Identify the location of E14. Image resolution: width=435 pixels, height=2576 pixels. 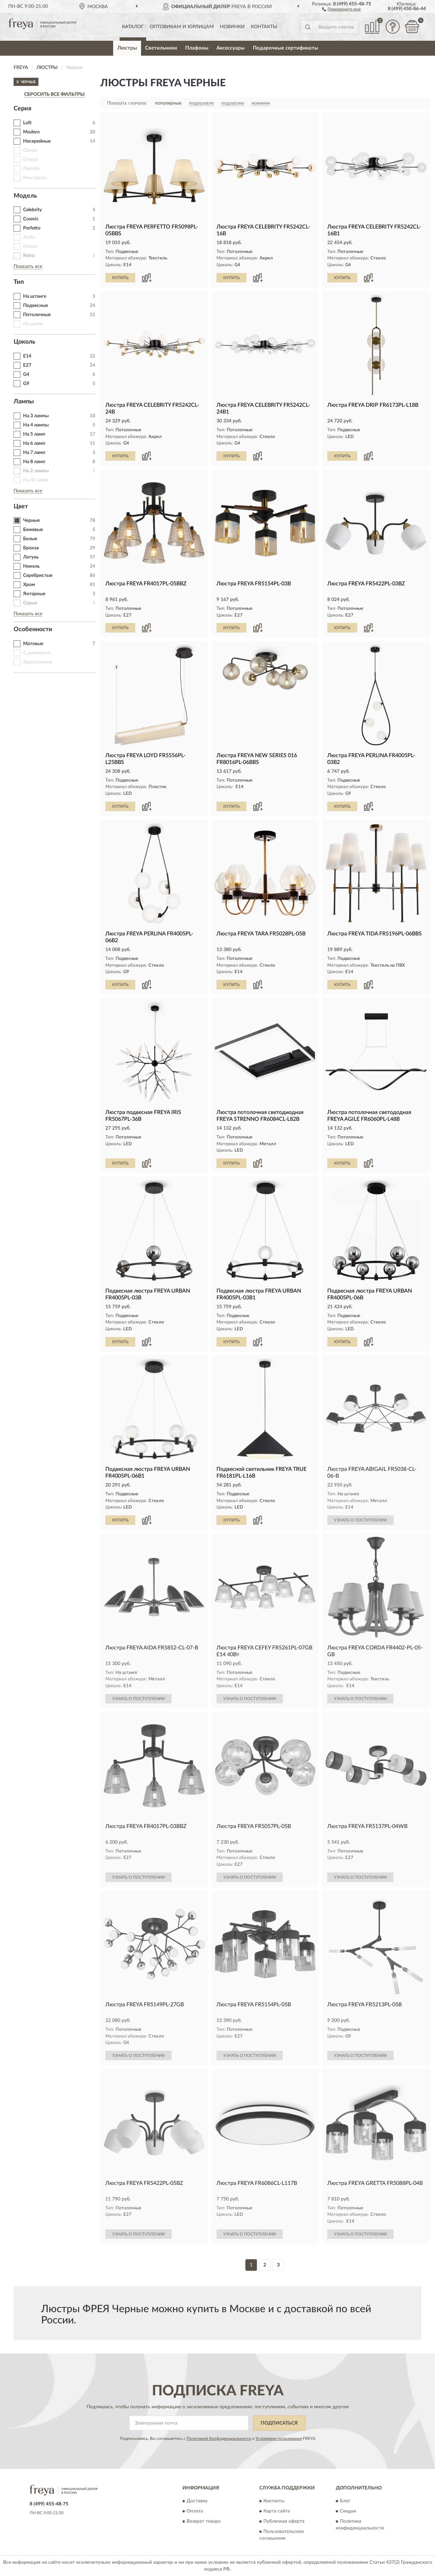
(27, 356).